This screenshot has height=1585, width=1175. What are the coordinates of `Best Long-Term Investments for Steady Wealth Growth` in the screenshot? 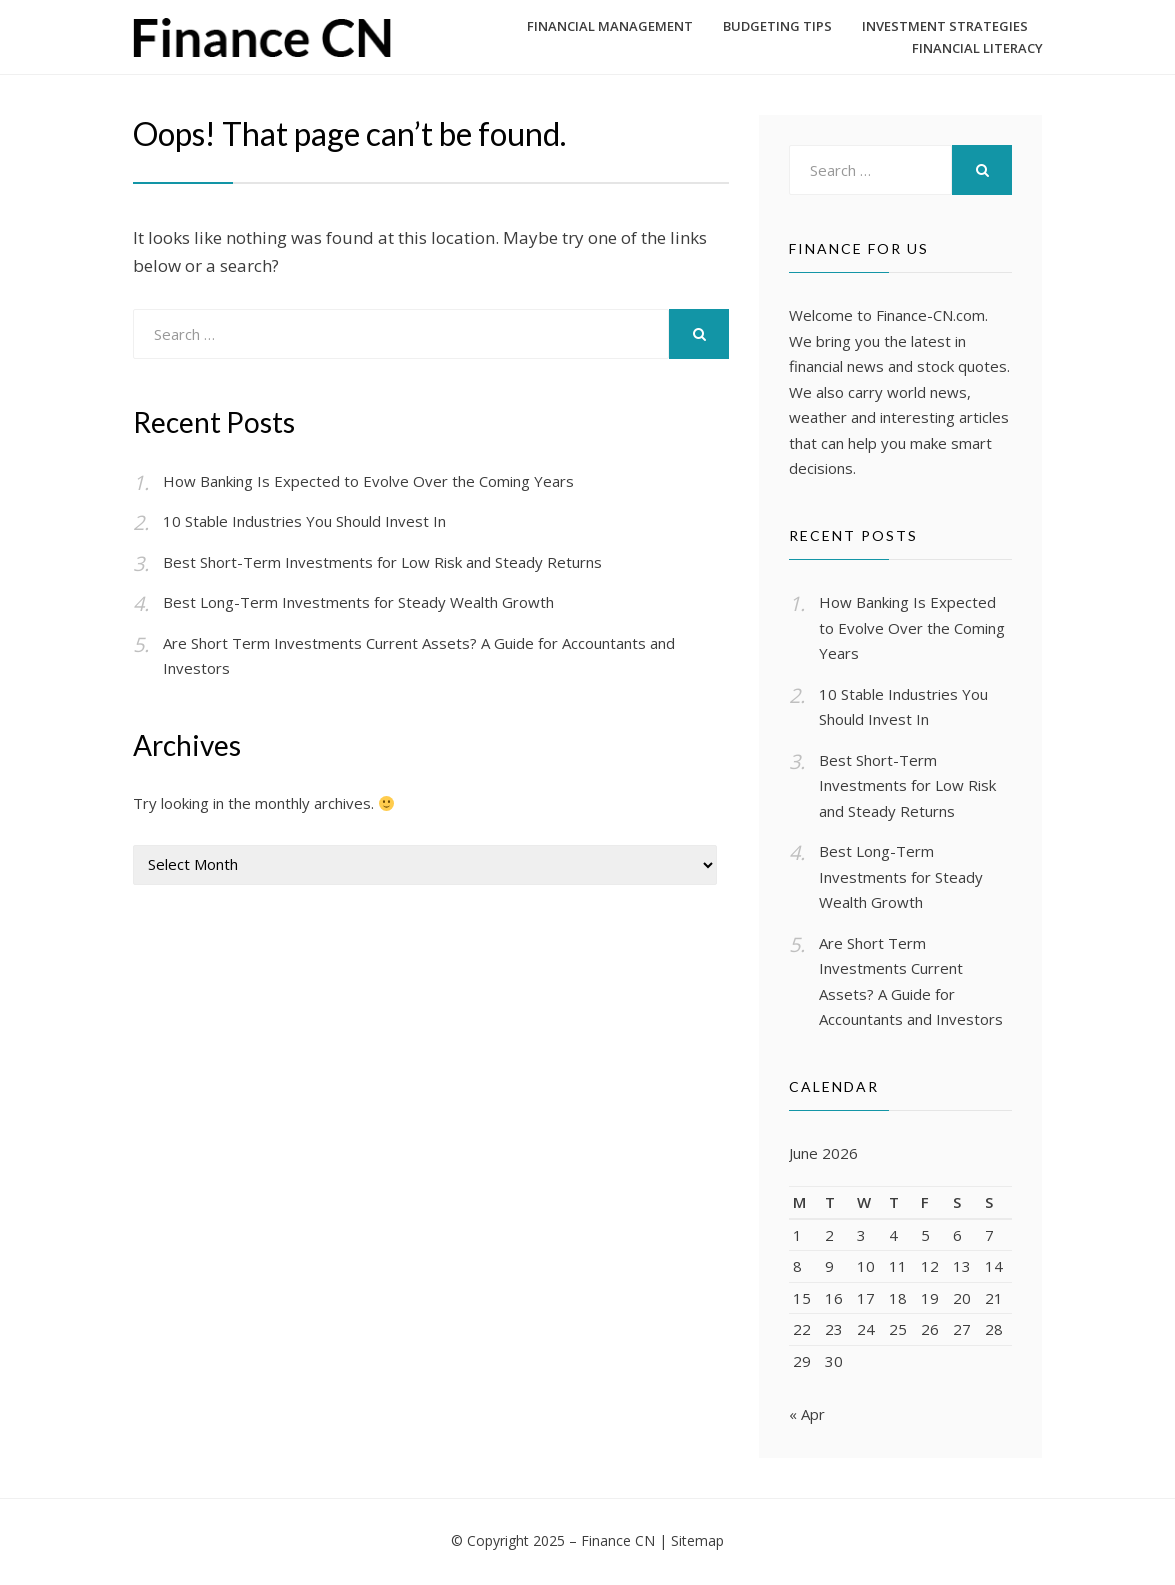 It's located at (358, 602).